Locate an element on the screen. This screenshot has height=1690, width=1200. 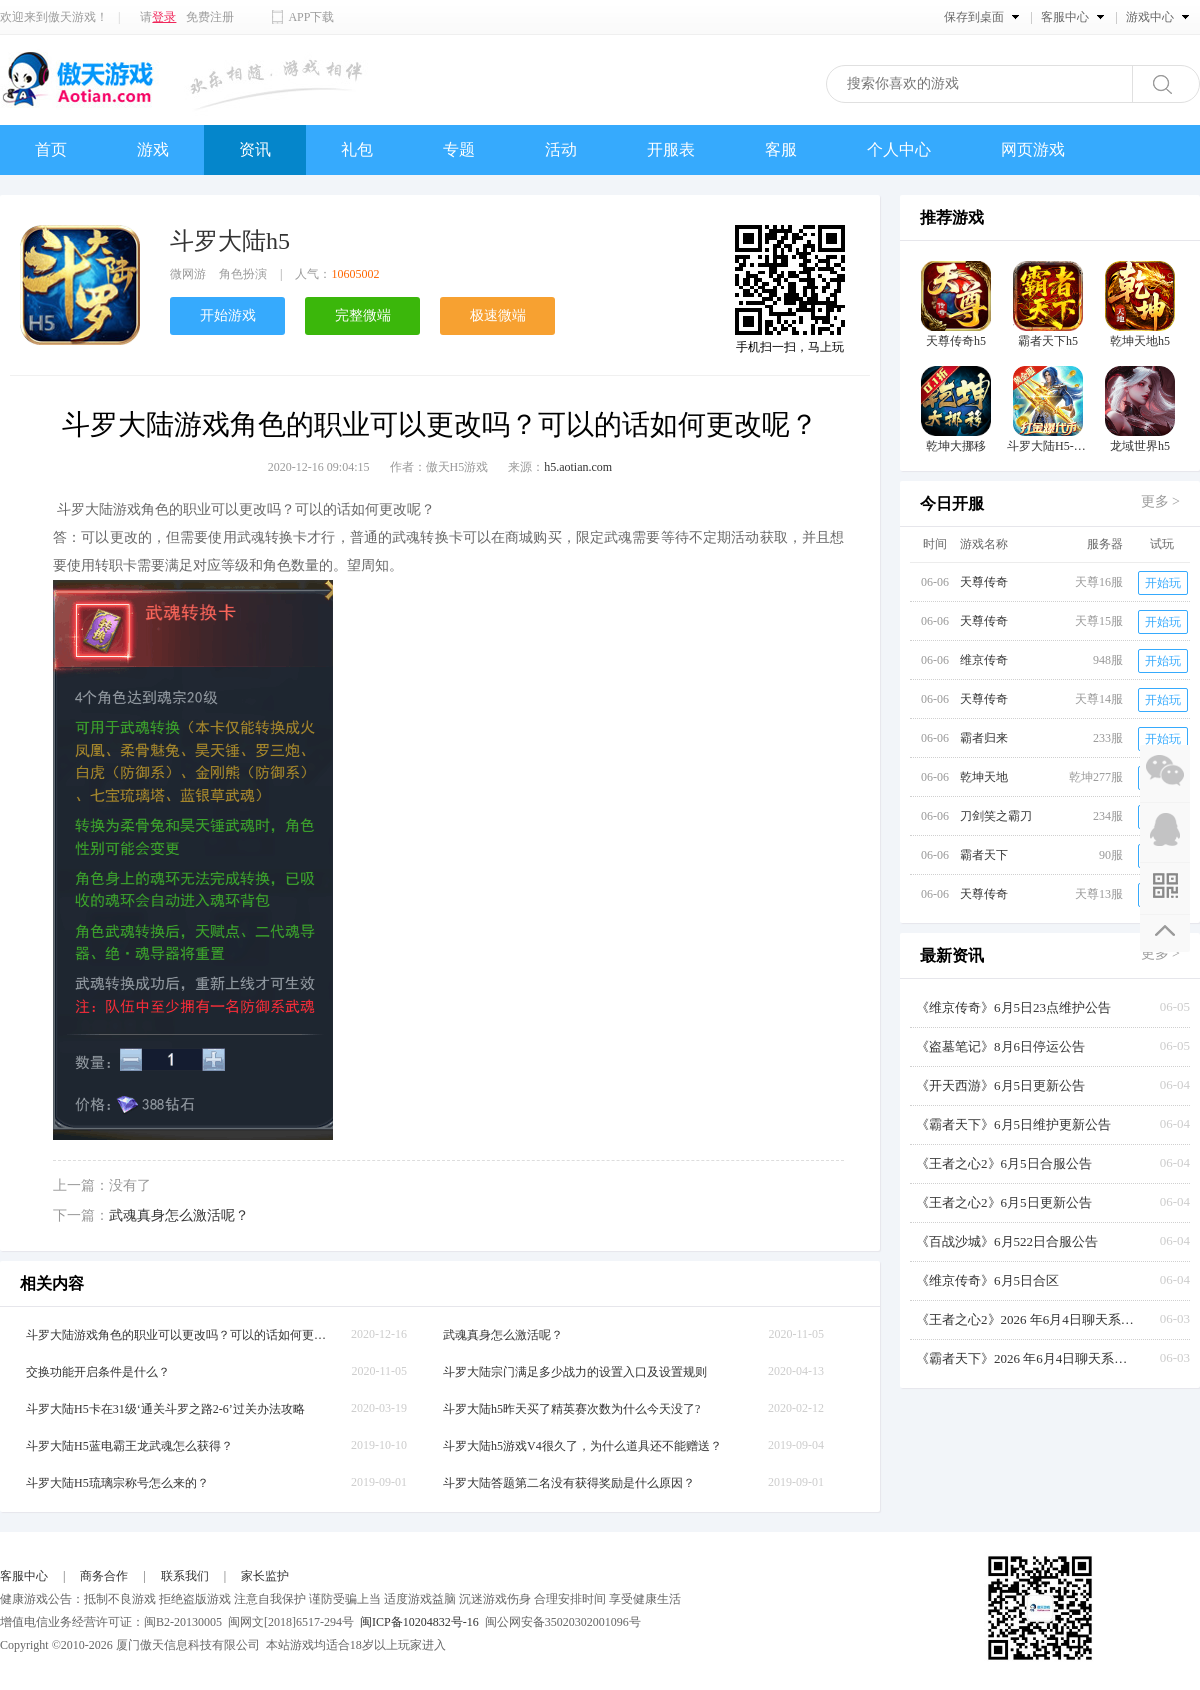
刀剑笑之霸刀 is located at coordinates (996, 816).